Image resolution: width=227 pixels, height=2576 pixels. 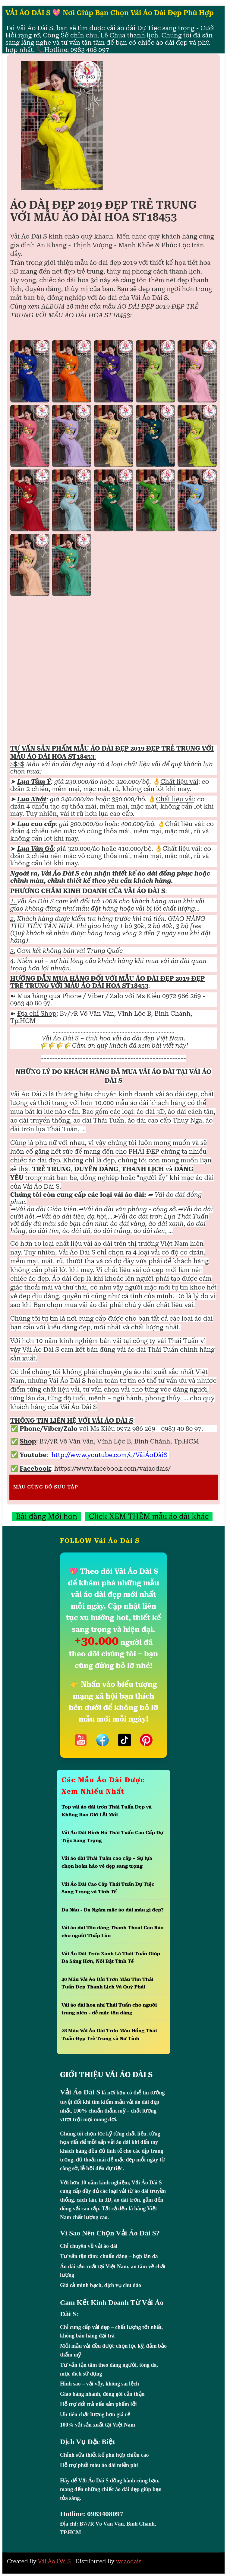 What do you see at coordinates (106, 1862) in the screenshot?
I see `Vải áo dài Thái Tuấn cao cấp – Sự lựa chọn hoàn hảo vẻ đẹp sang trọng` at bounding box center [106, 1862].